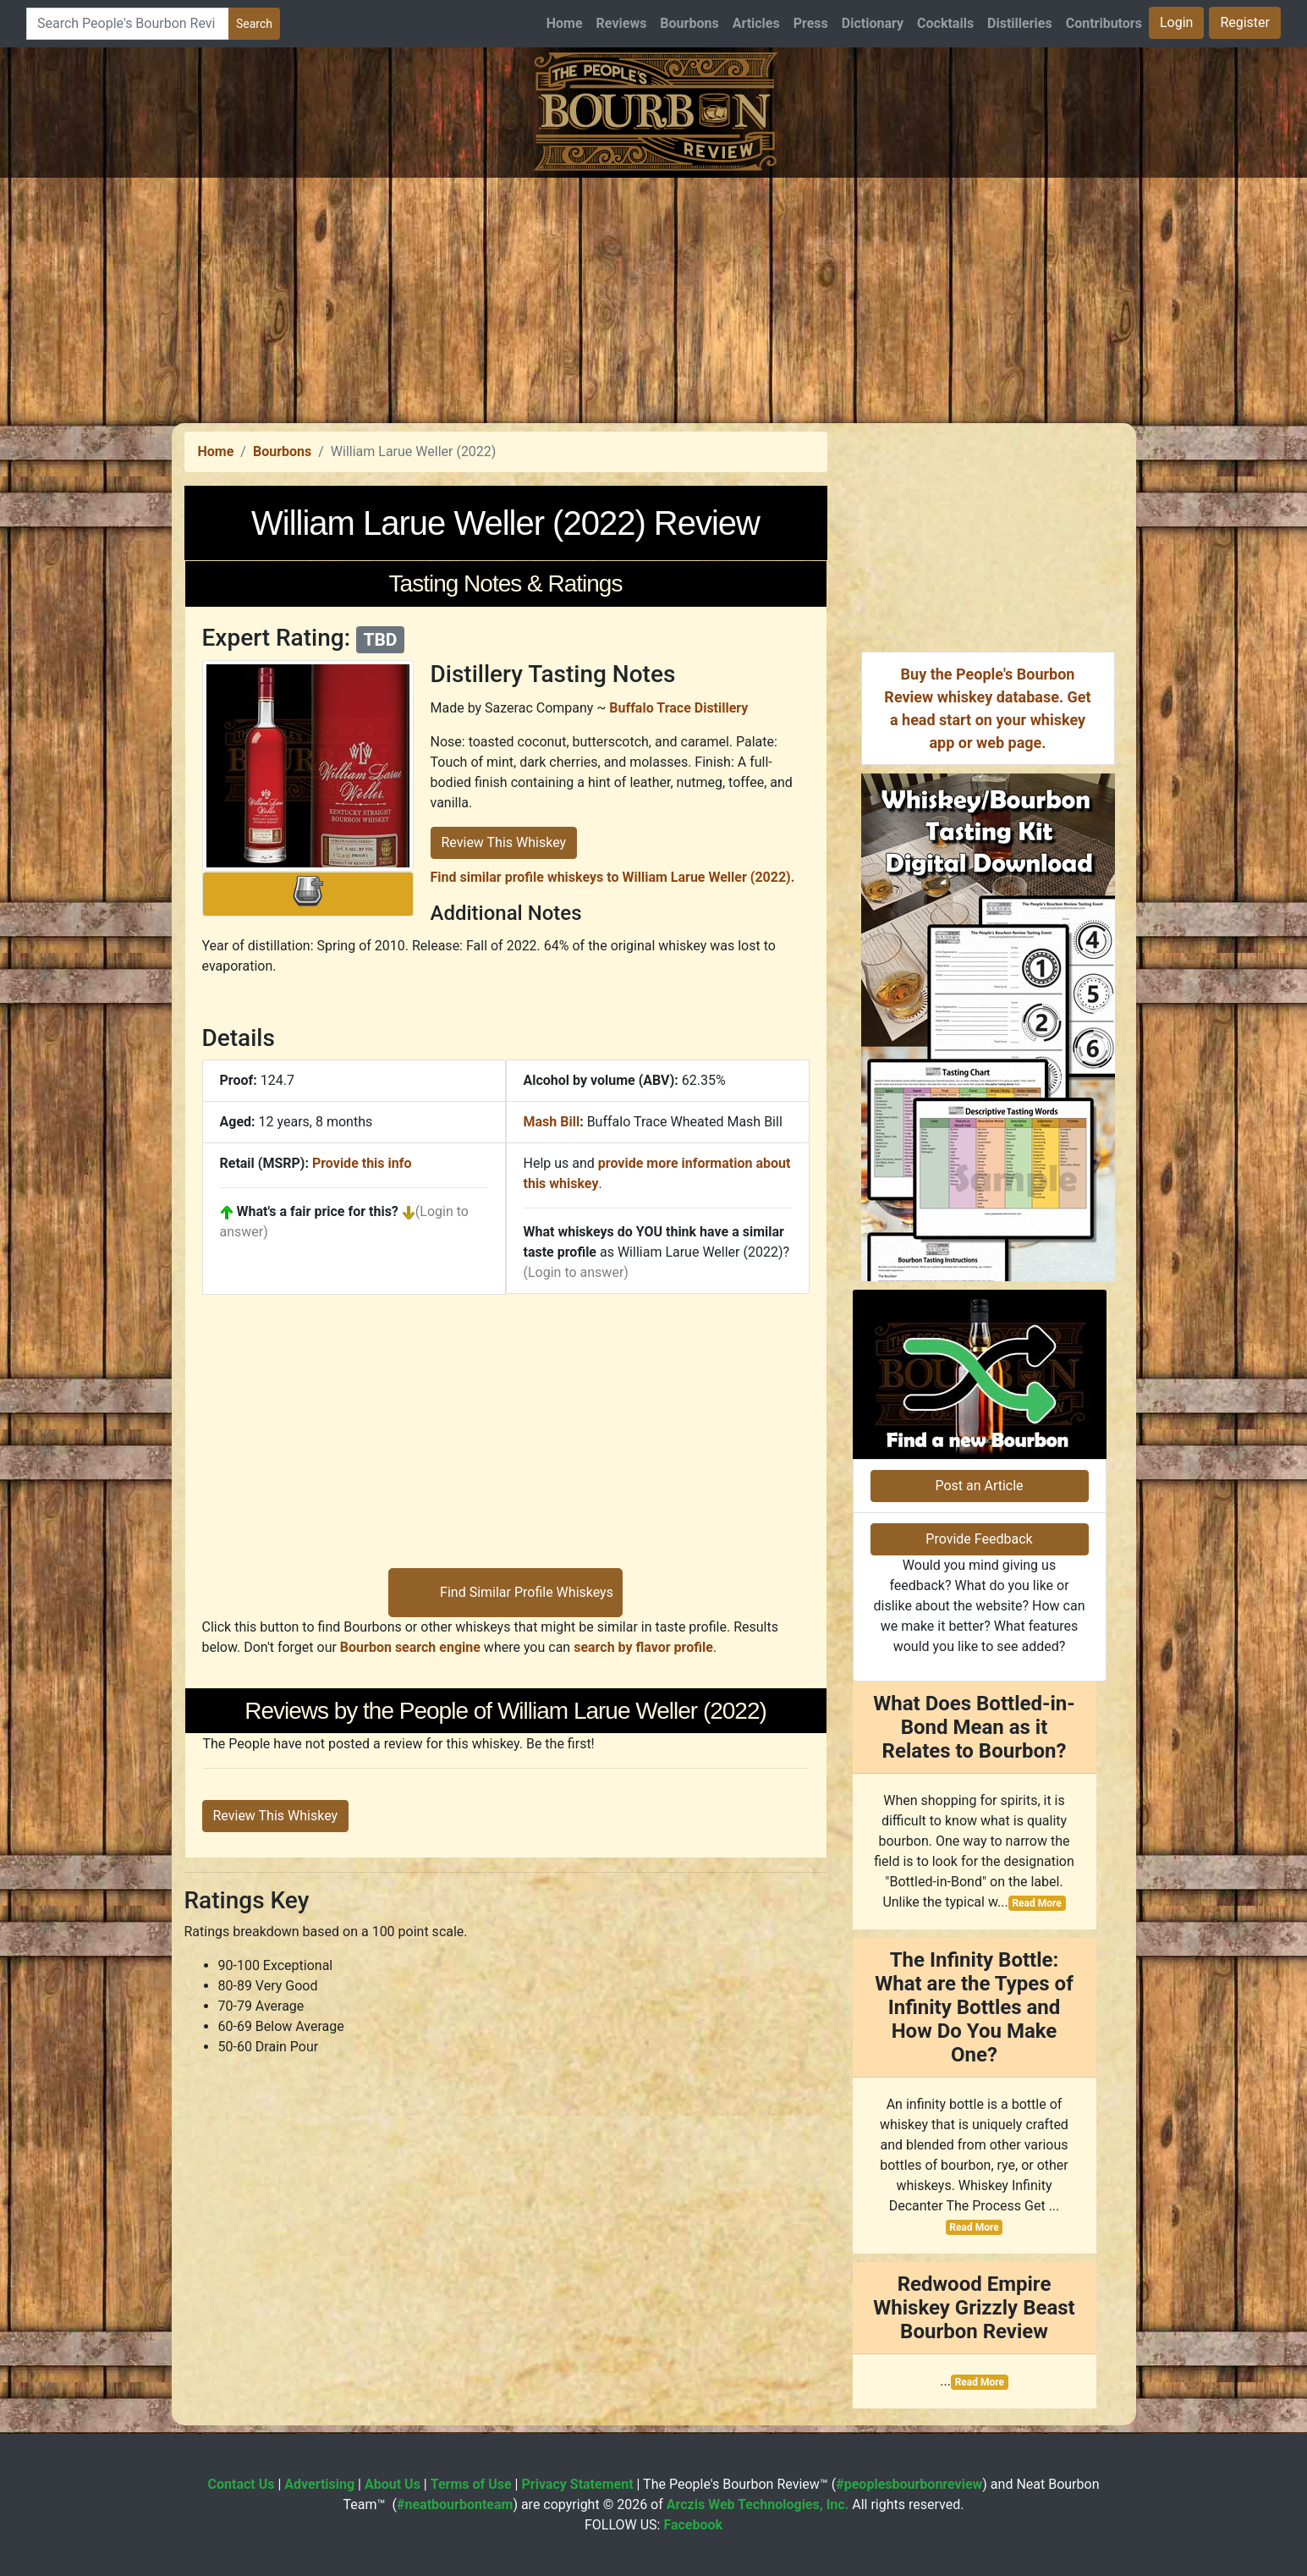  I want to click on Advertising, so click(319, 2484).